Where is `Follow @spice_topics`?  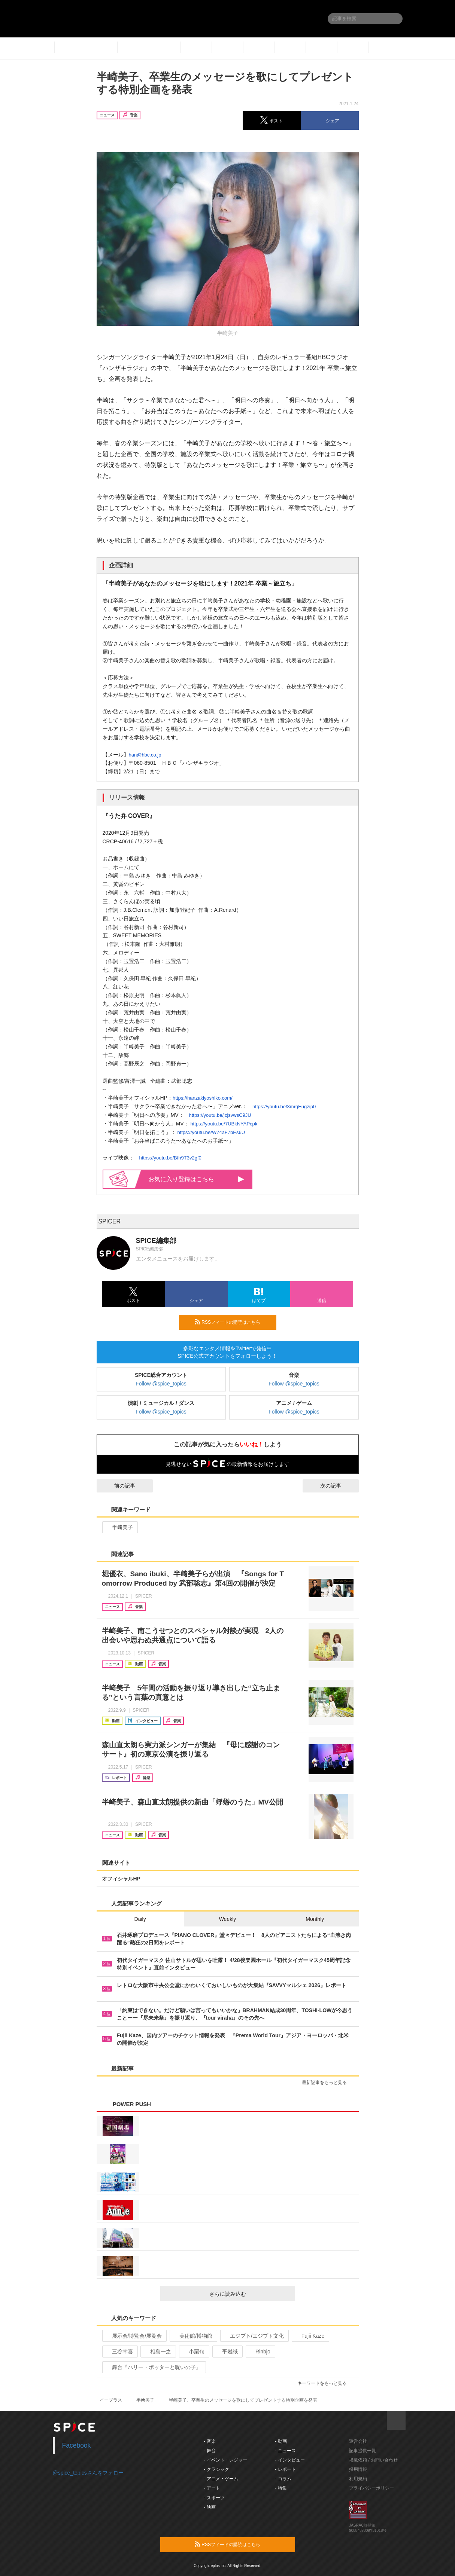
Follow @spice_topics is located at coordinates (161, 1384).